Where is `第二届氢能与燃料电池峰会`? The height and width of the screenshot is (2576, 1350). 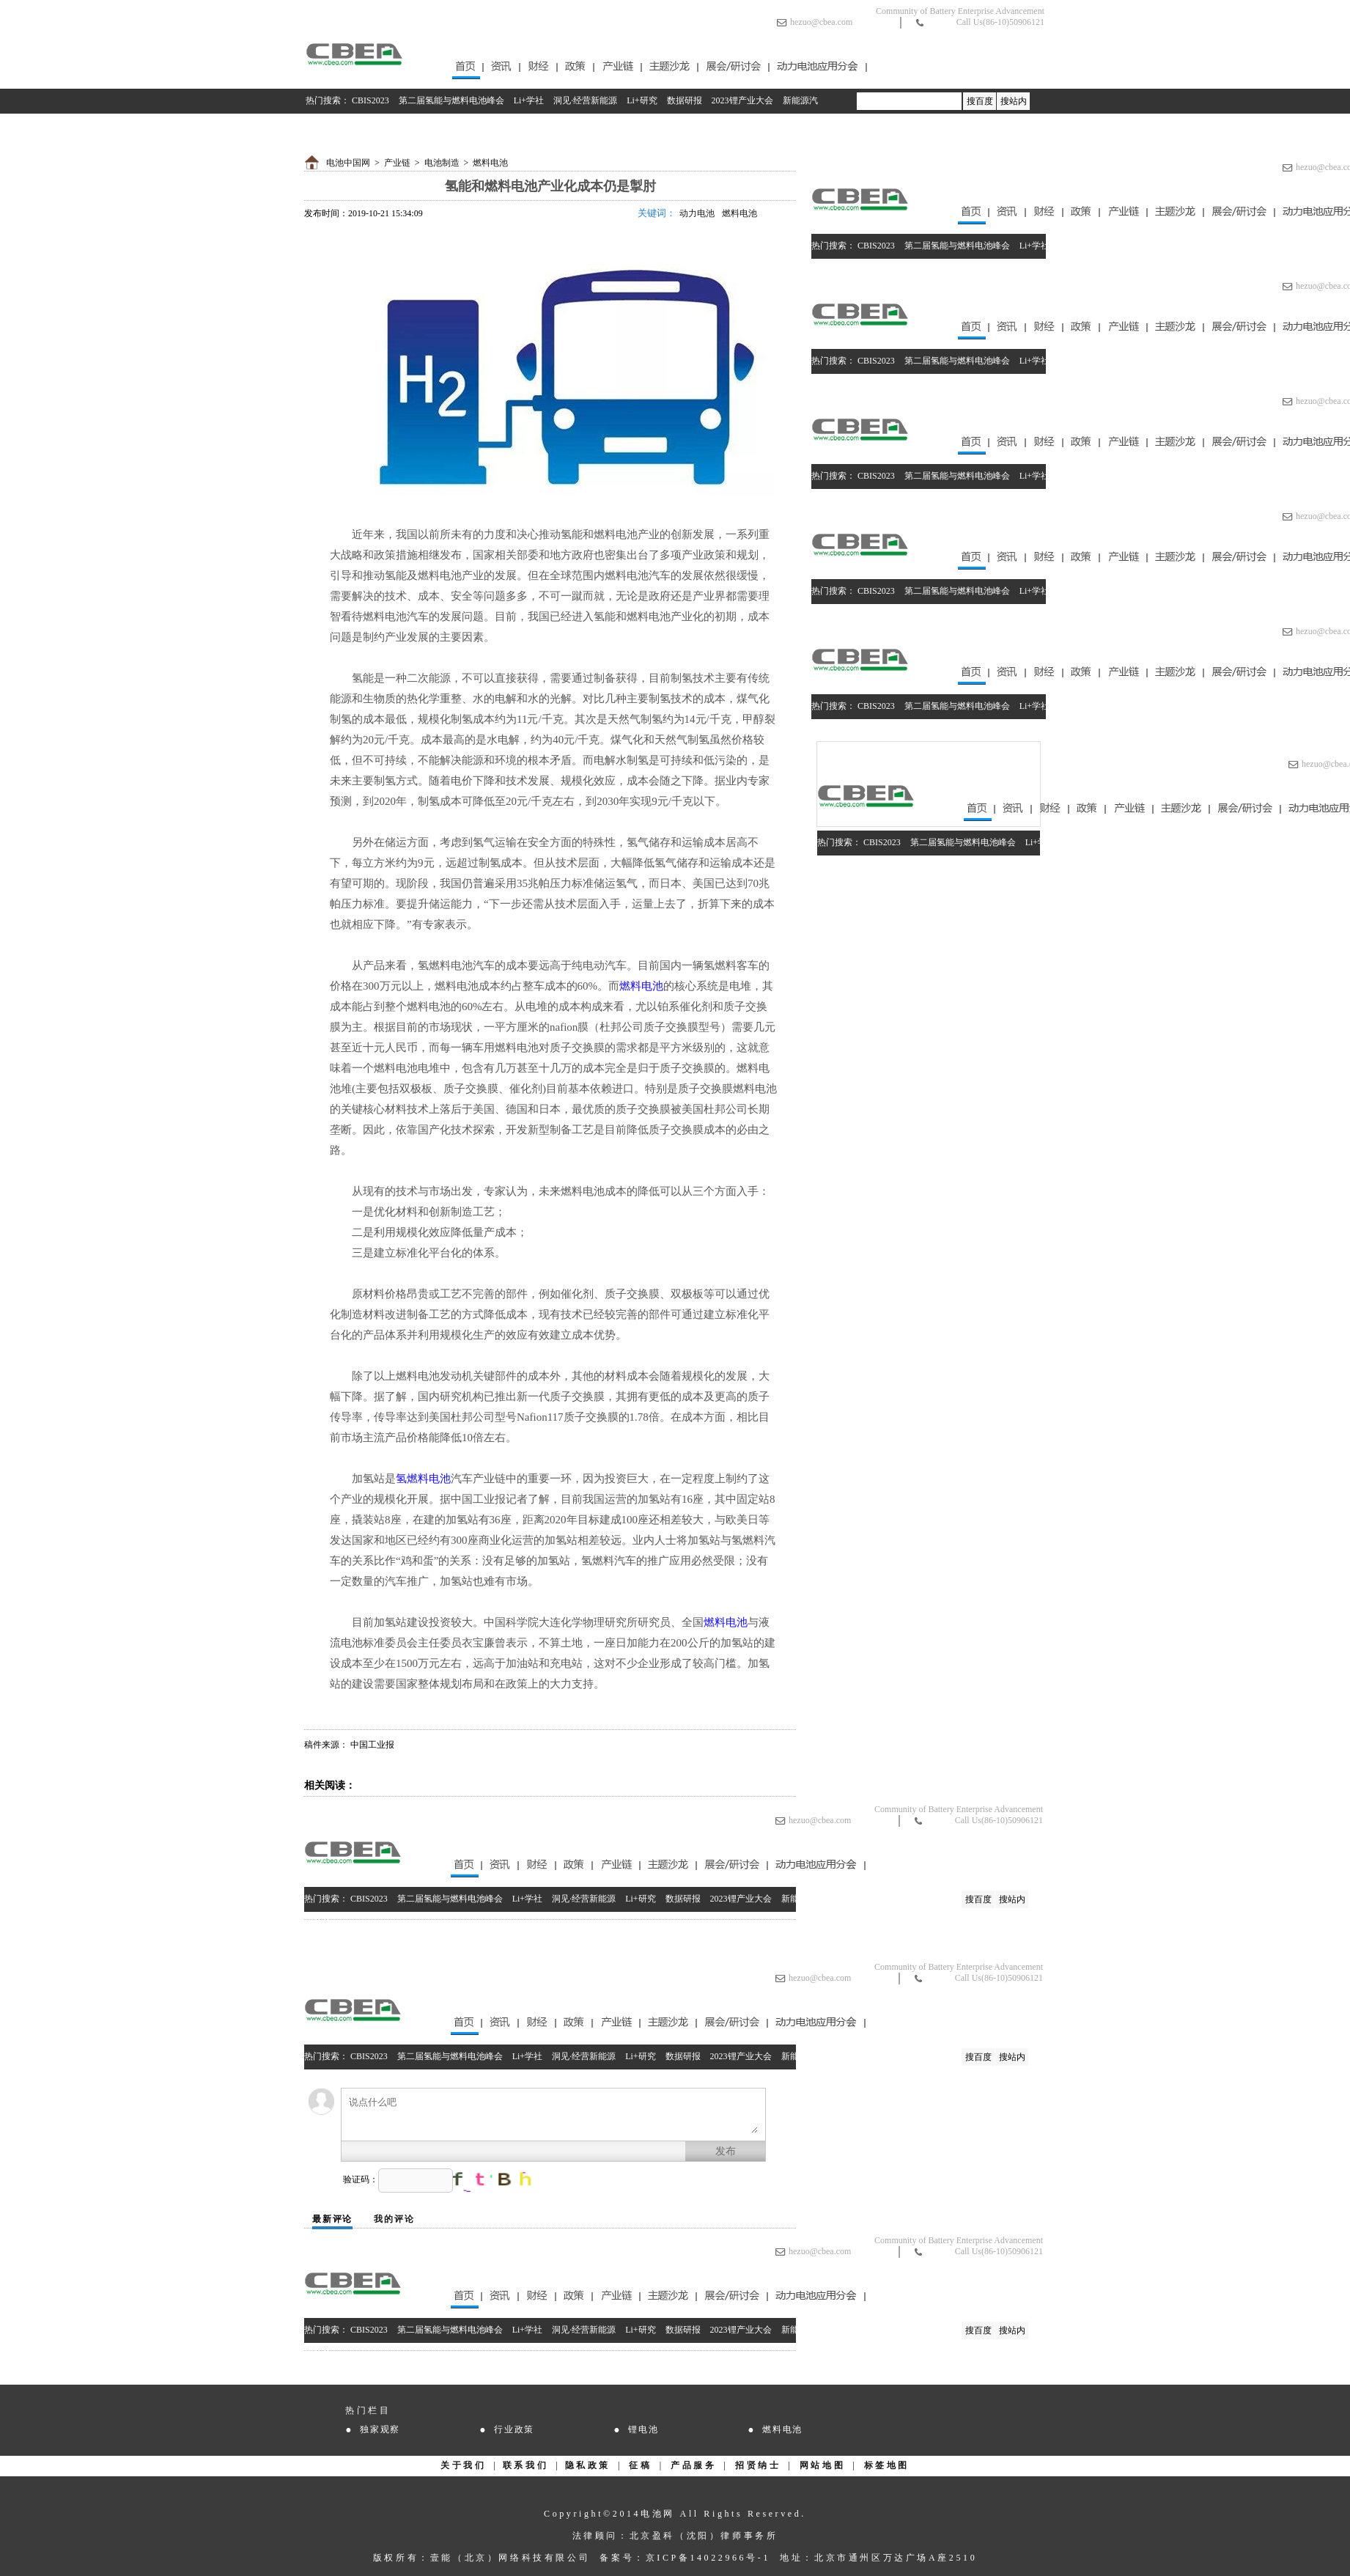 第二届氢能与燃料电池峰会 is located at coordinates (451, 100).